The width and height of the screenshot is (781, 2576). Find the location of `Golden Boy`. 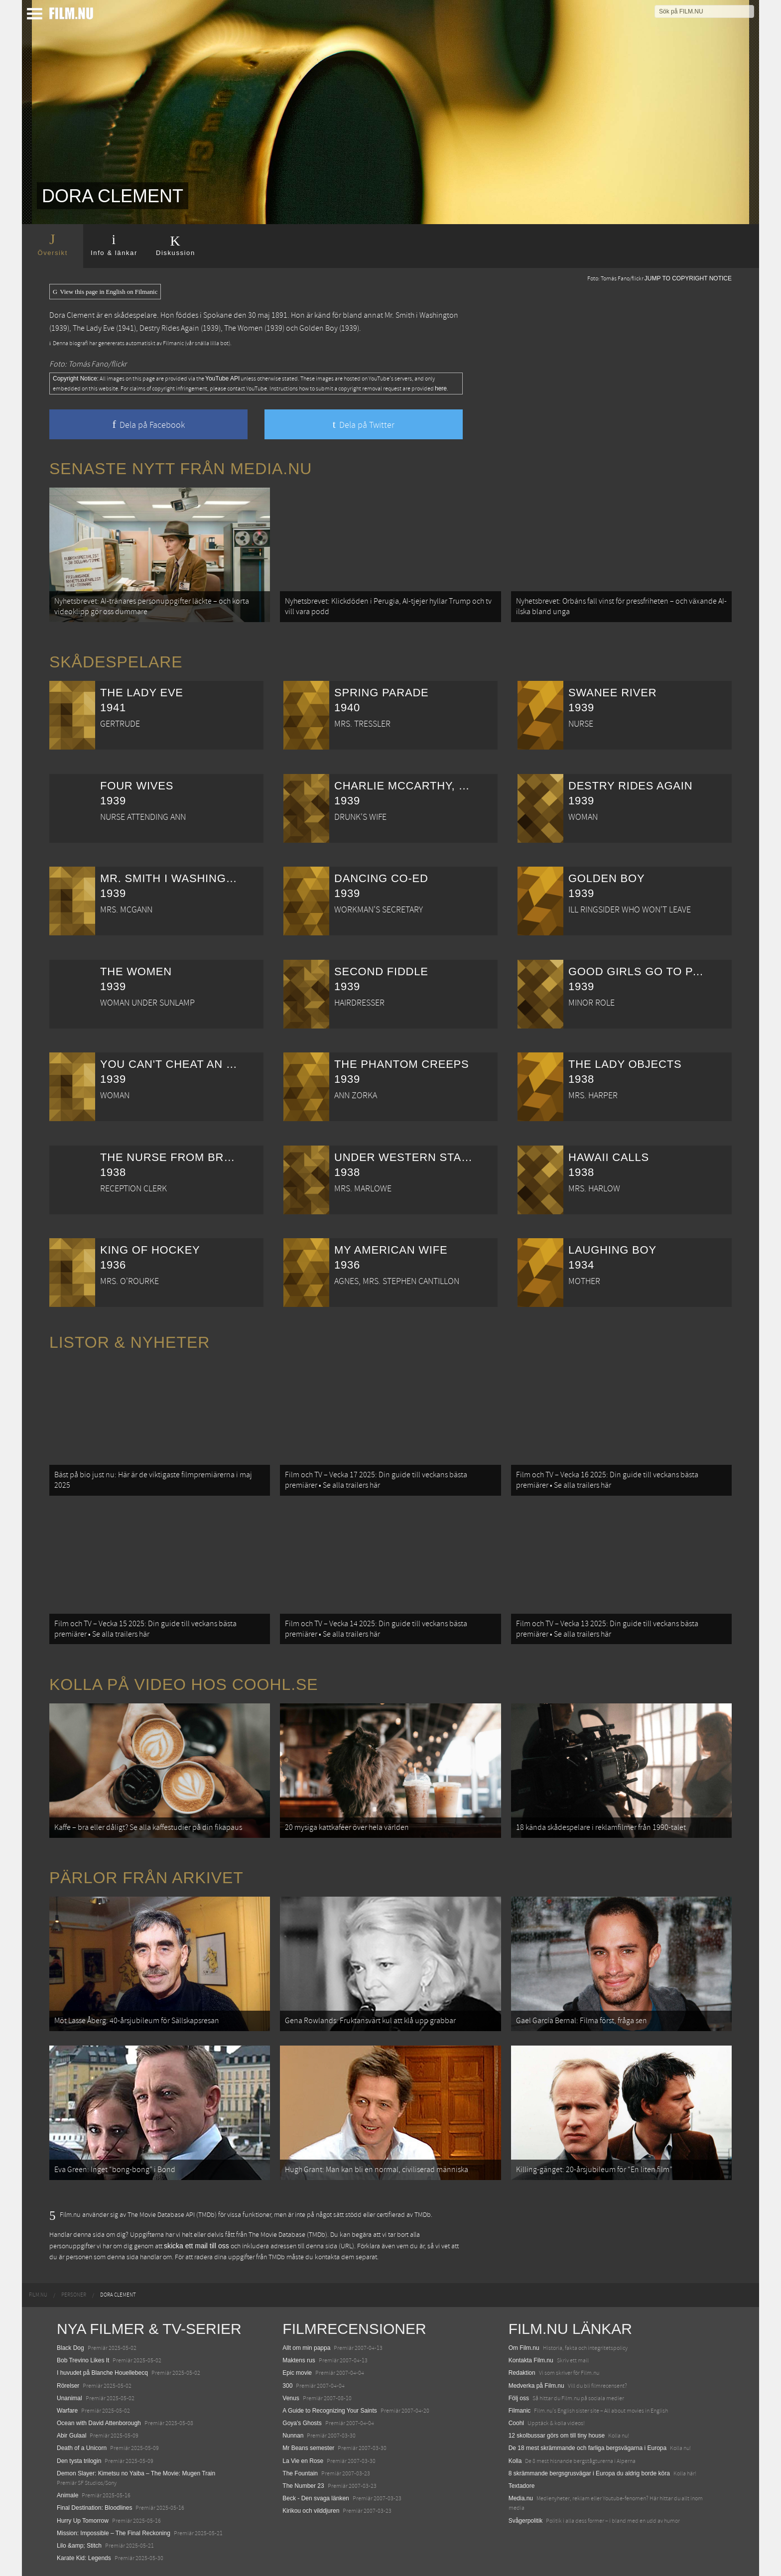

Golden Boy is located at coordinates (318, 328).